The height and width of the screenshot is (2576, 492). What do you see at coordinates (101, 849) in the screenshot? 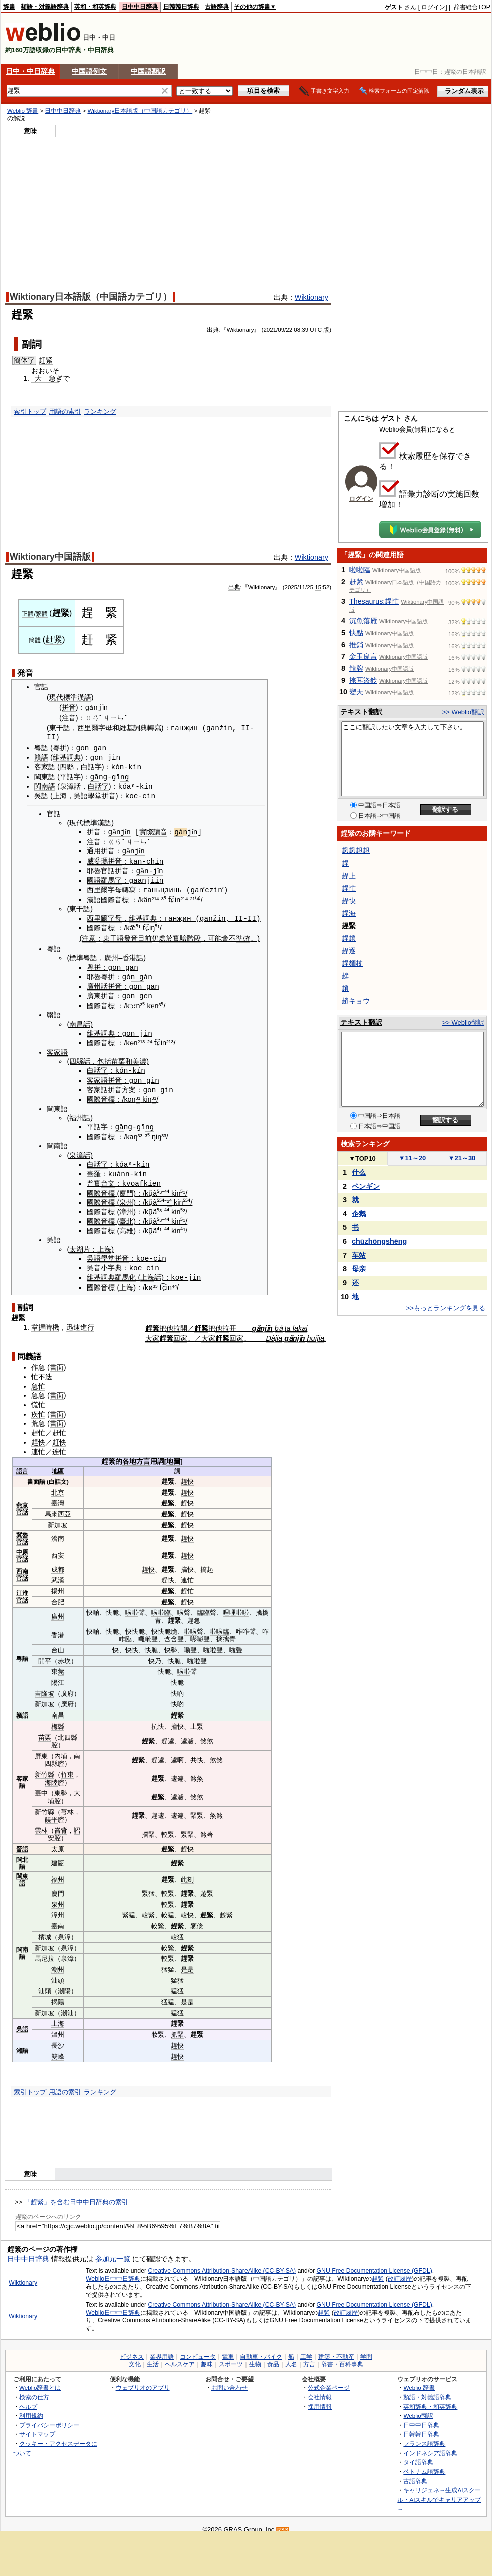
I see `通用拼音` at bounding box center [101, 849].